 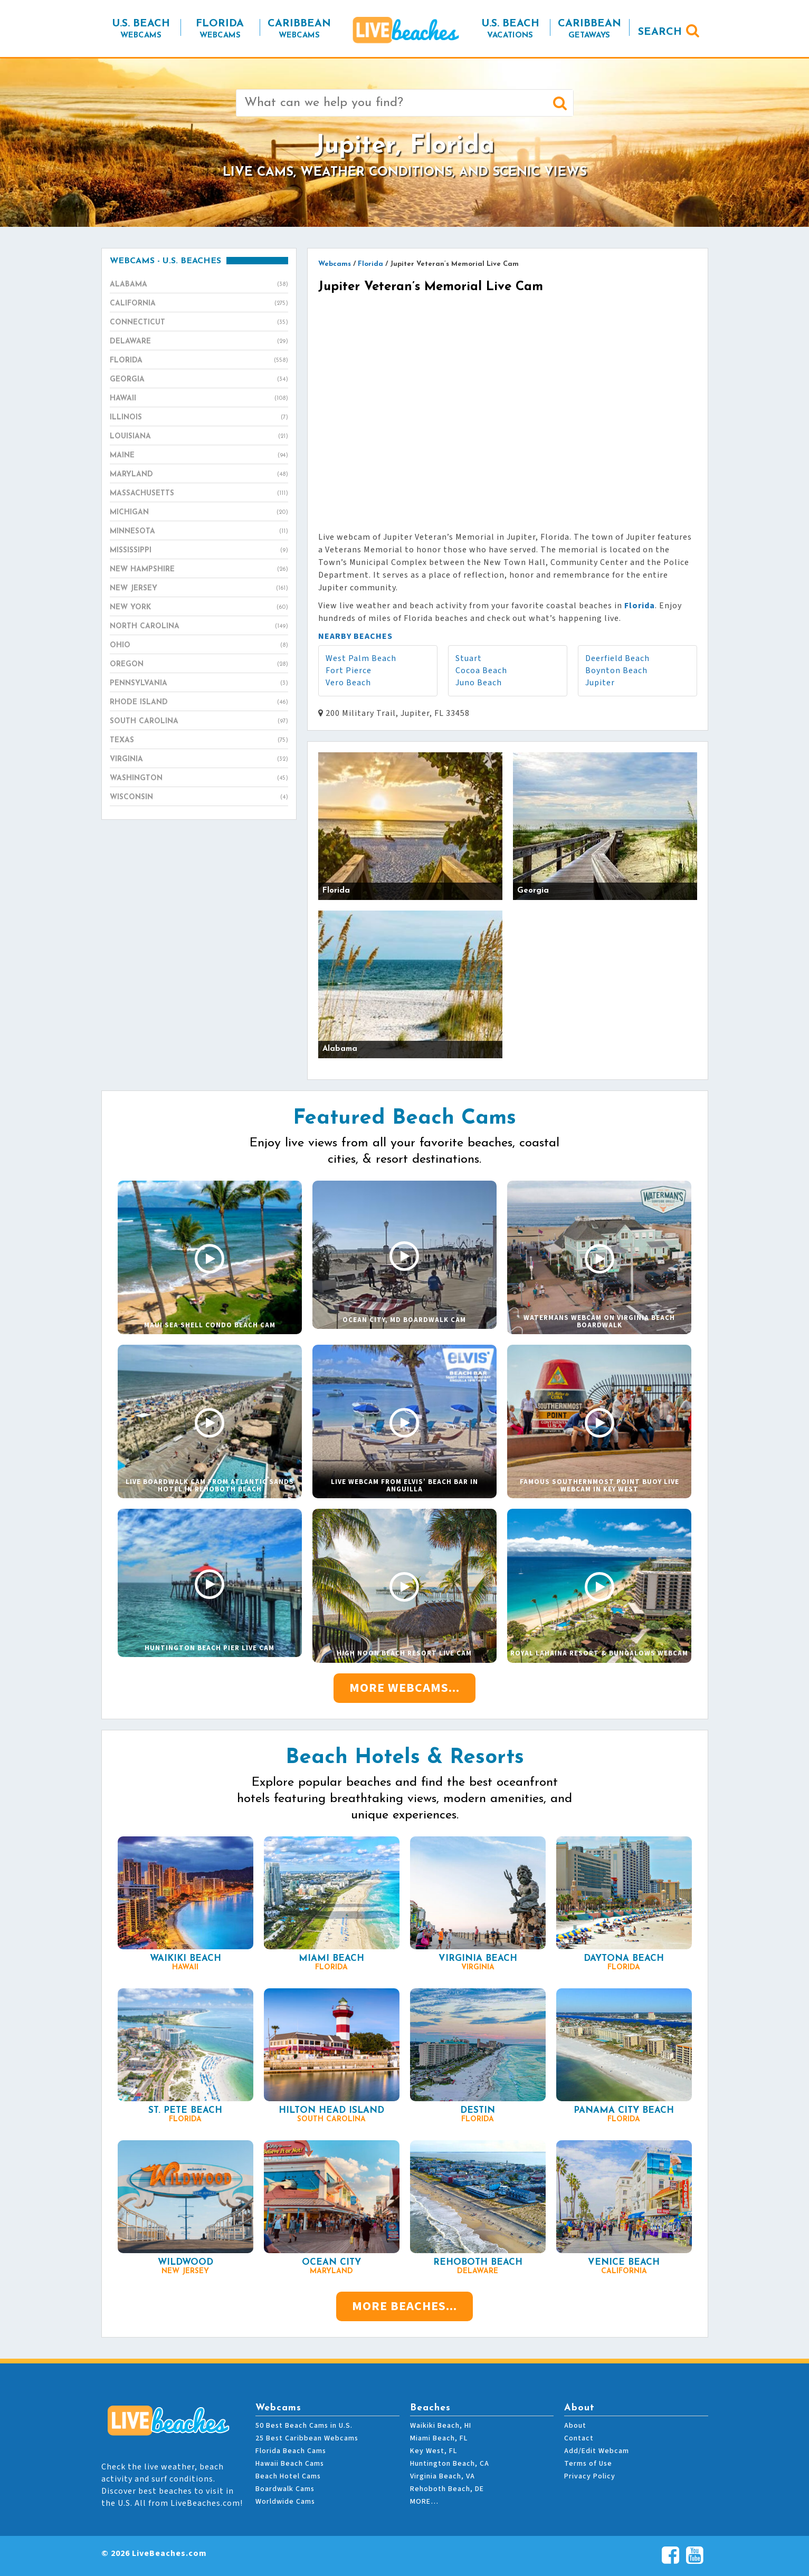 I want to click on Worldwide Cams, so click(x=285, y=2501).